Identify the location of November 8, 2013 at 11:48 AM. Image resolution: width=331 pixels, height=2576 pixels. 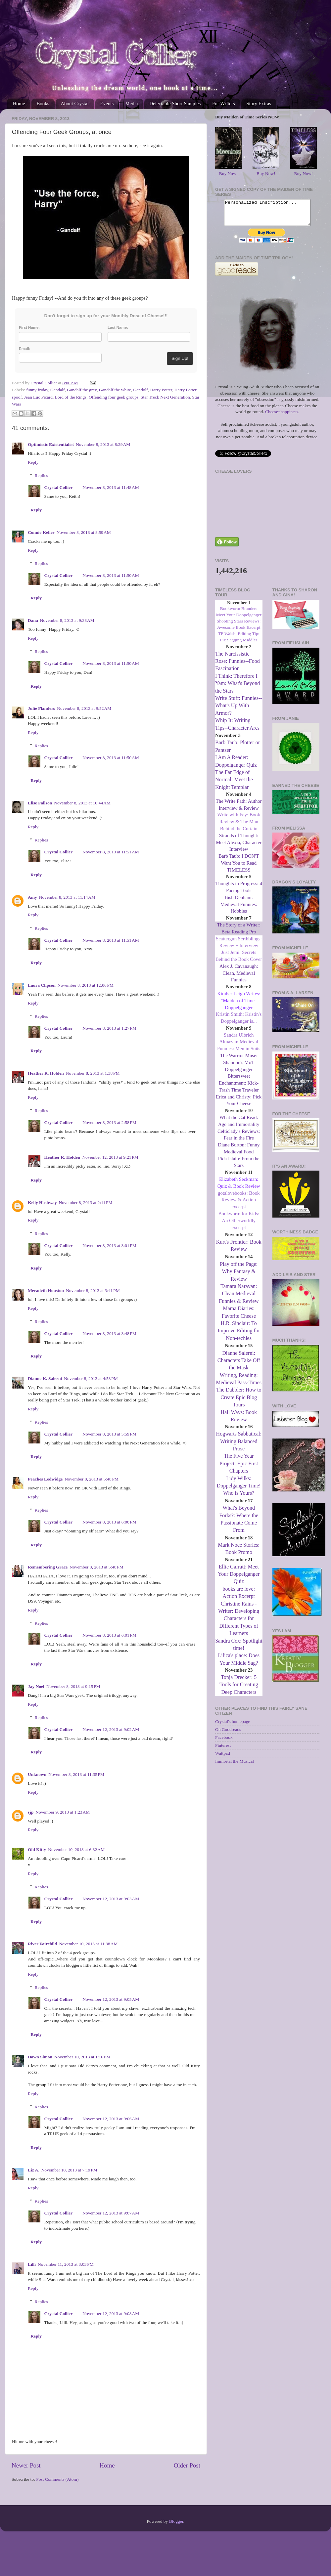
(110, 487).